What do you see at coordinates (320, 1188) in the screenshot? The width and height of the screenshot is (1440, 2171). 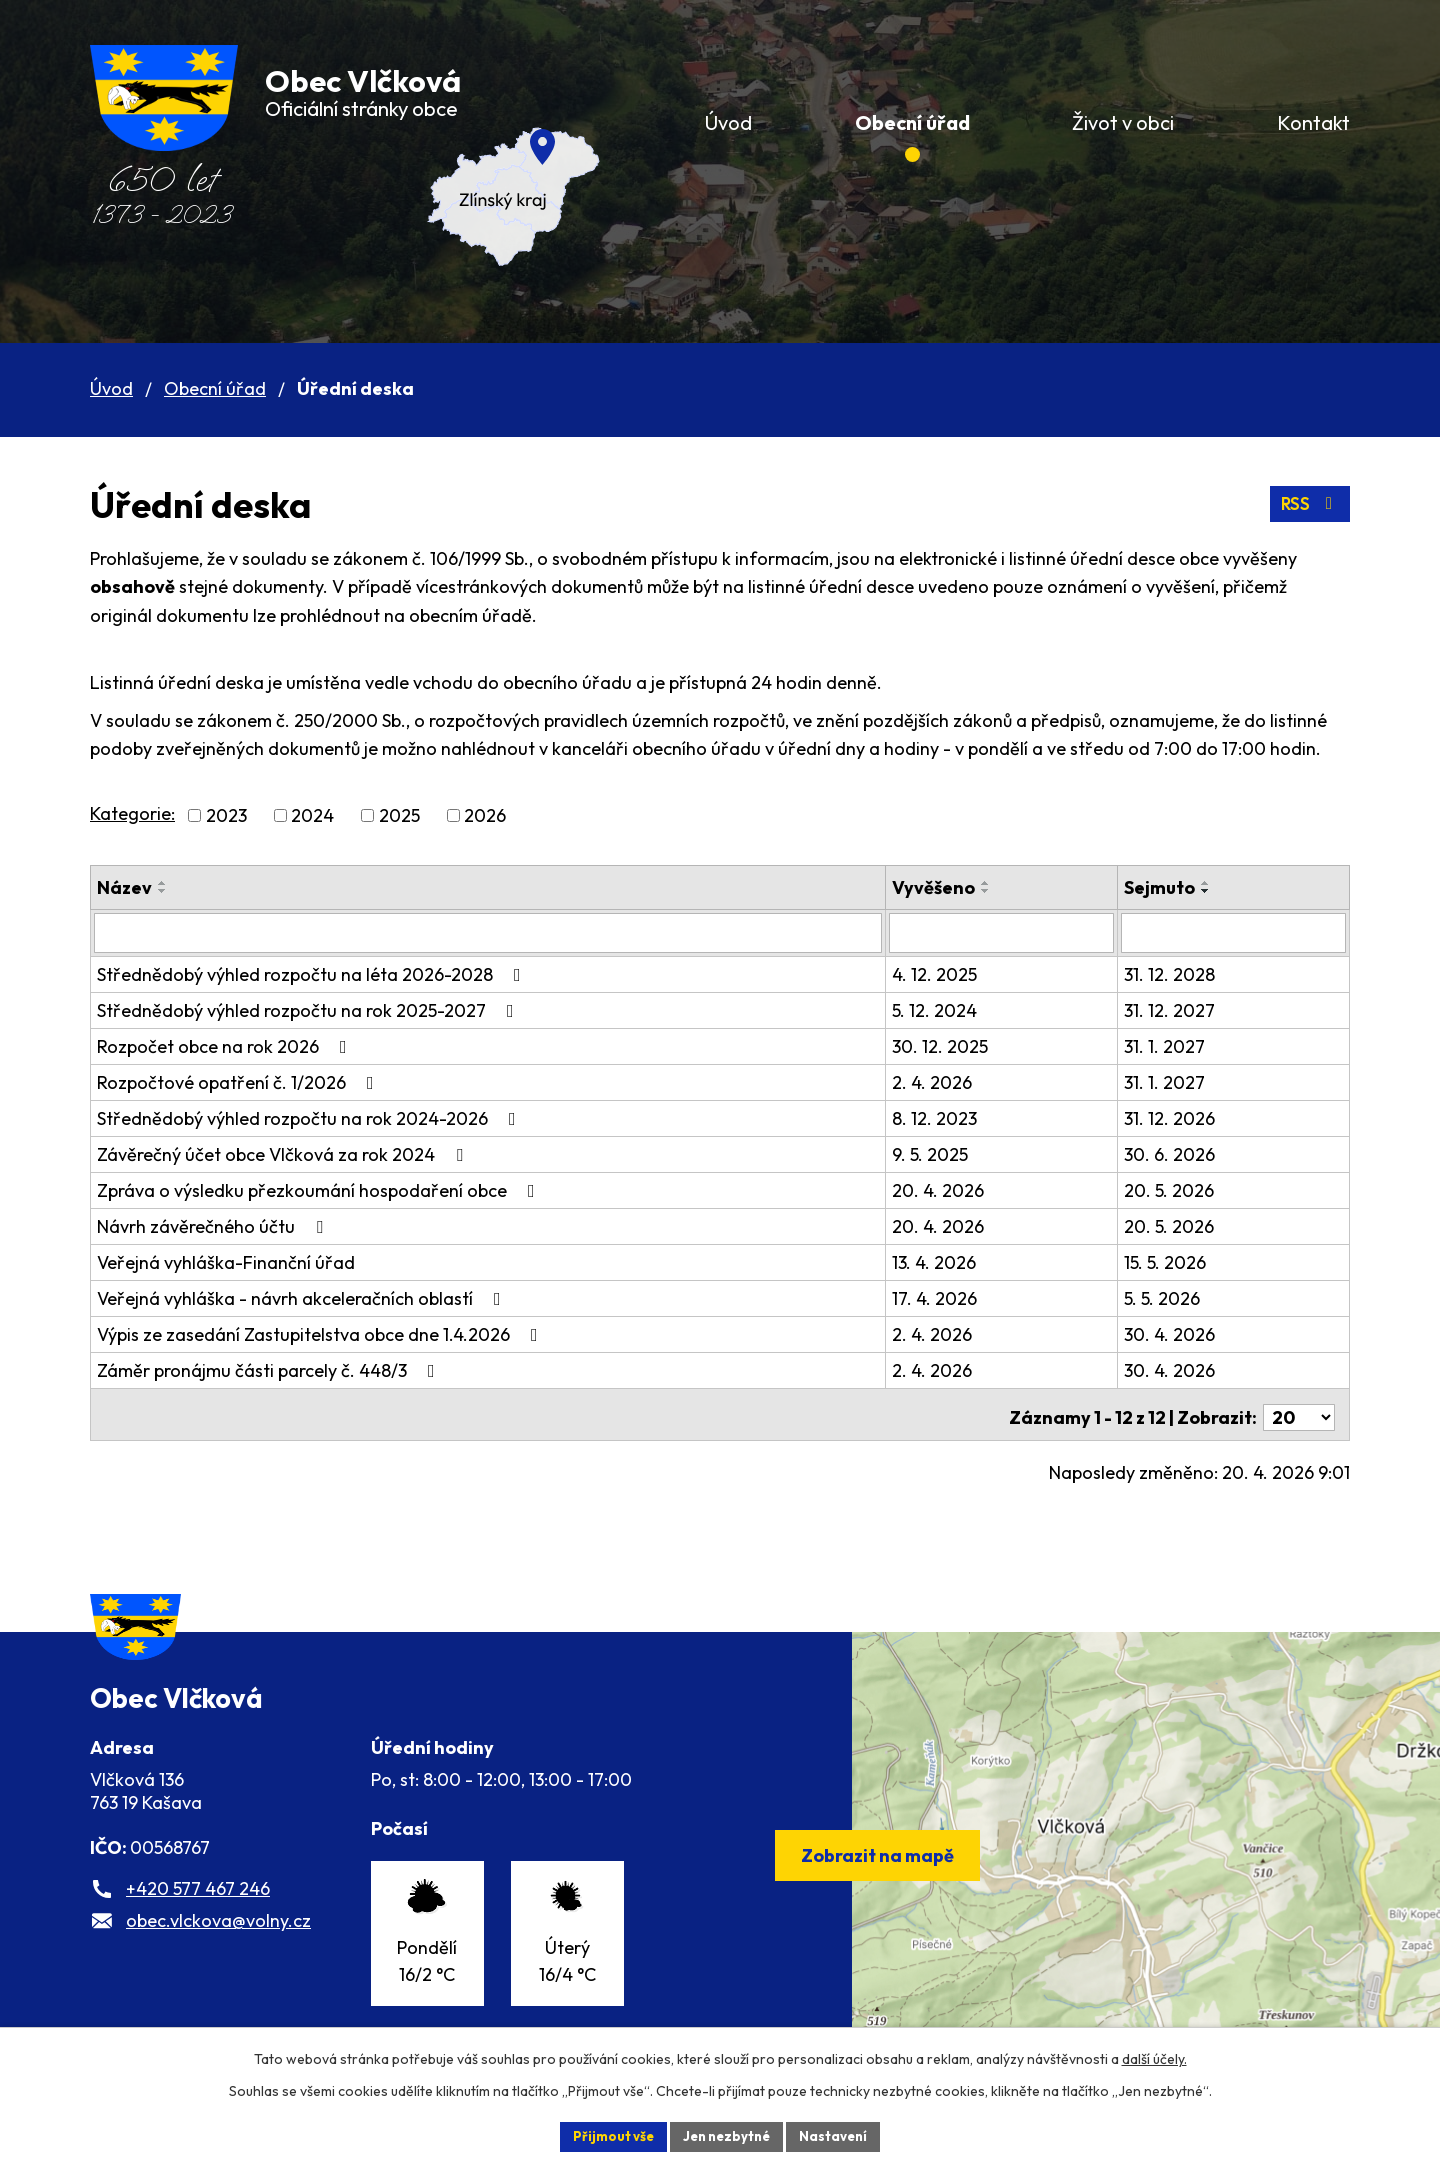 I see `Zpráva o výsledku přezkoumání hospodaření obce` at bounding box center [320, 1188].